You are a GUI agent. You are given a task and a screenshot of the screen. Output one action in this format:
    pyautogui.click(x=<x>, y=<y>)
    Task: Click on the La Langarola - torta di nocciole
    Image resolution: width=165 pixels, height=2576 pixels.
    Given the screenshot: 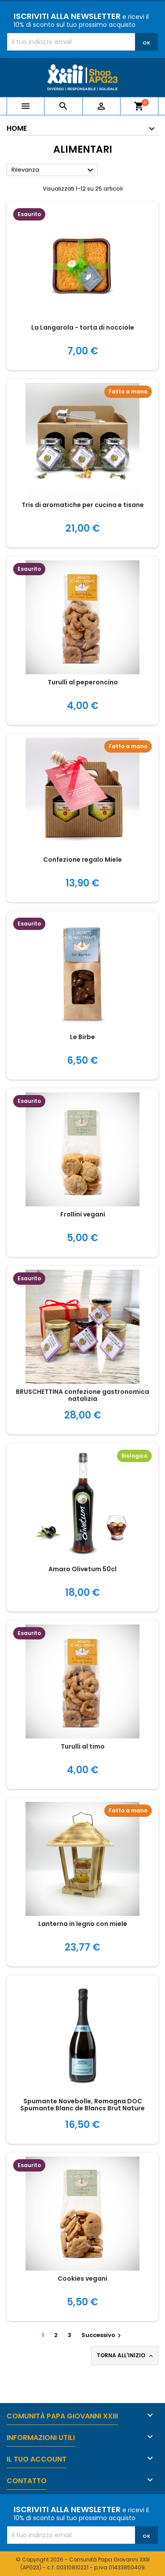 What is the action you would take?
    pyautogui.click(x=82, y=327)
    